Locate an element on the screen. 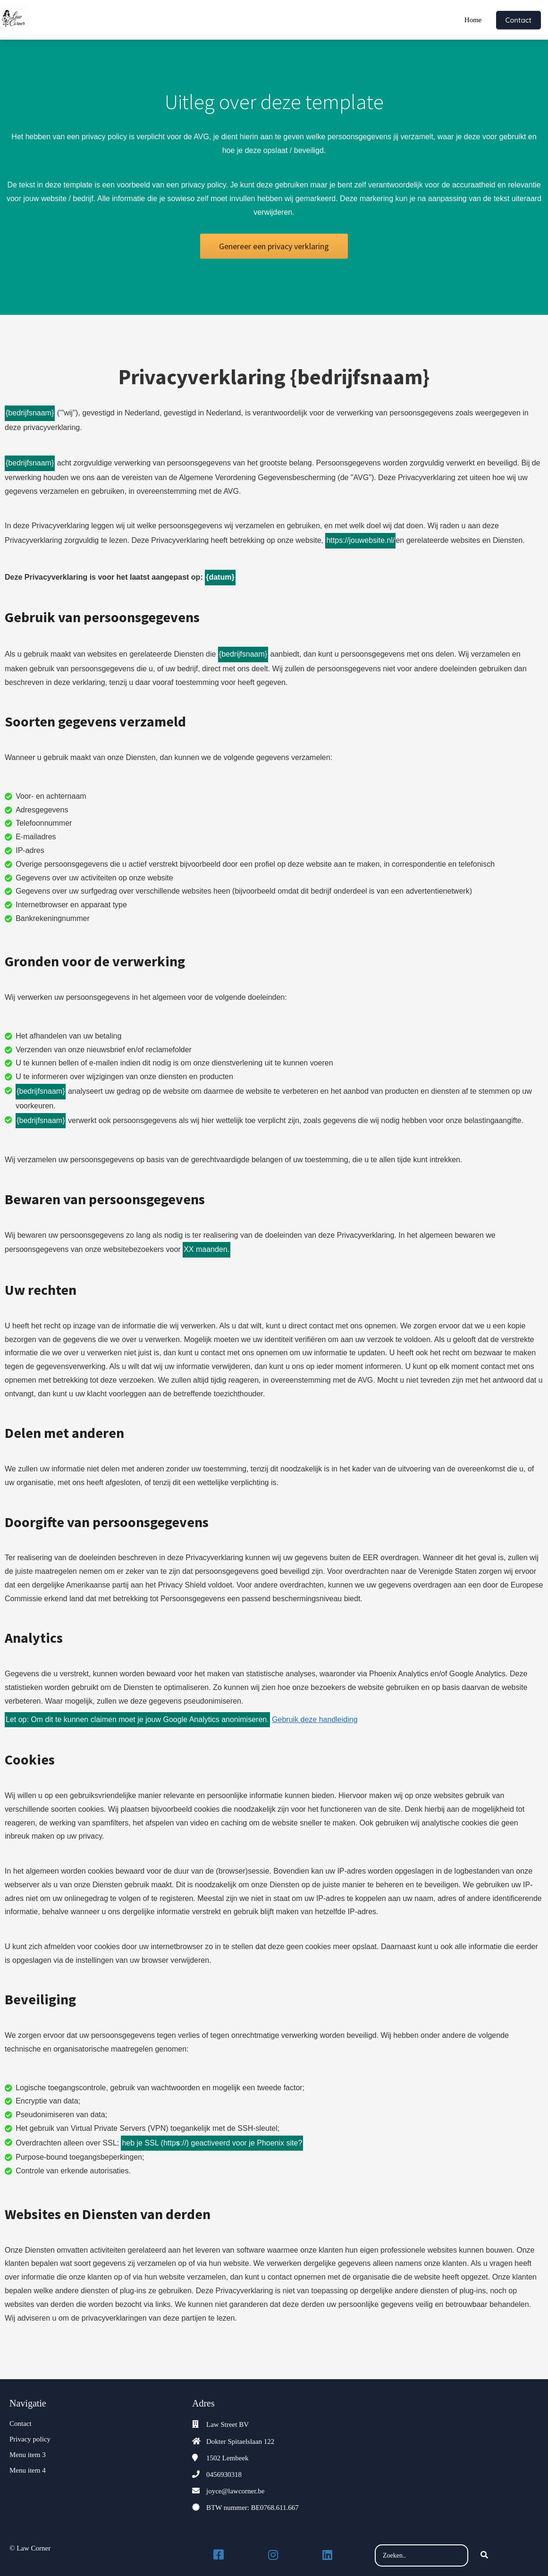 This screenshot has height=2576, width=548. [Search] is located at coordinates (484, 2555).